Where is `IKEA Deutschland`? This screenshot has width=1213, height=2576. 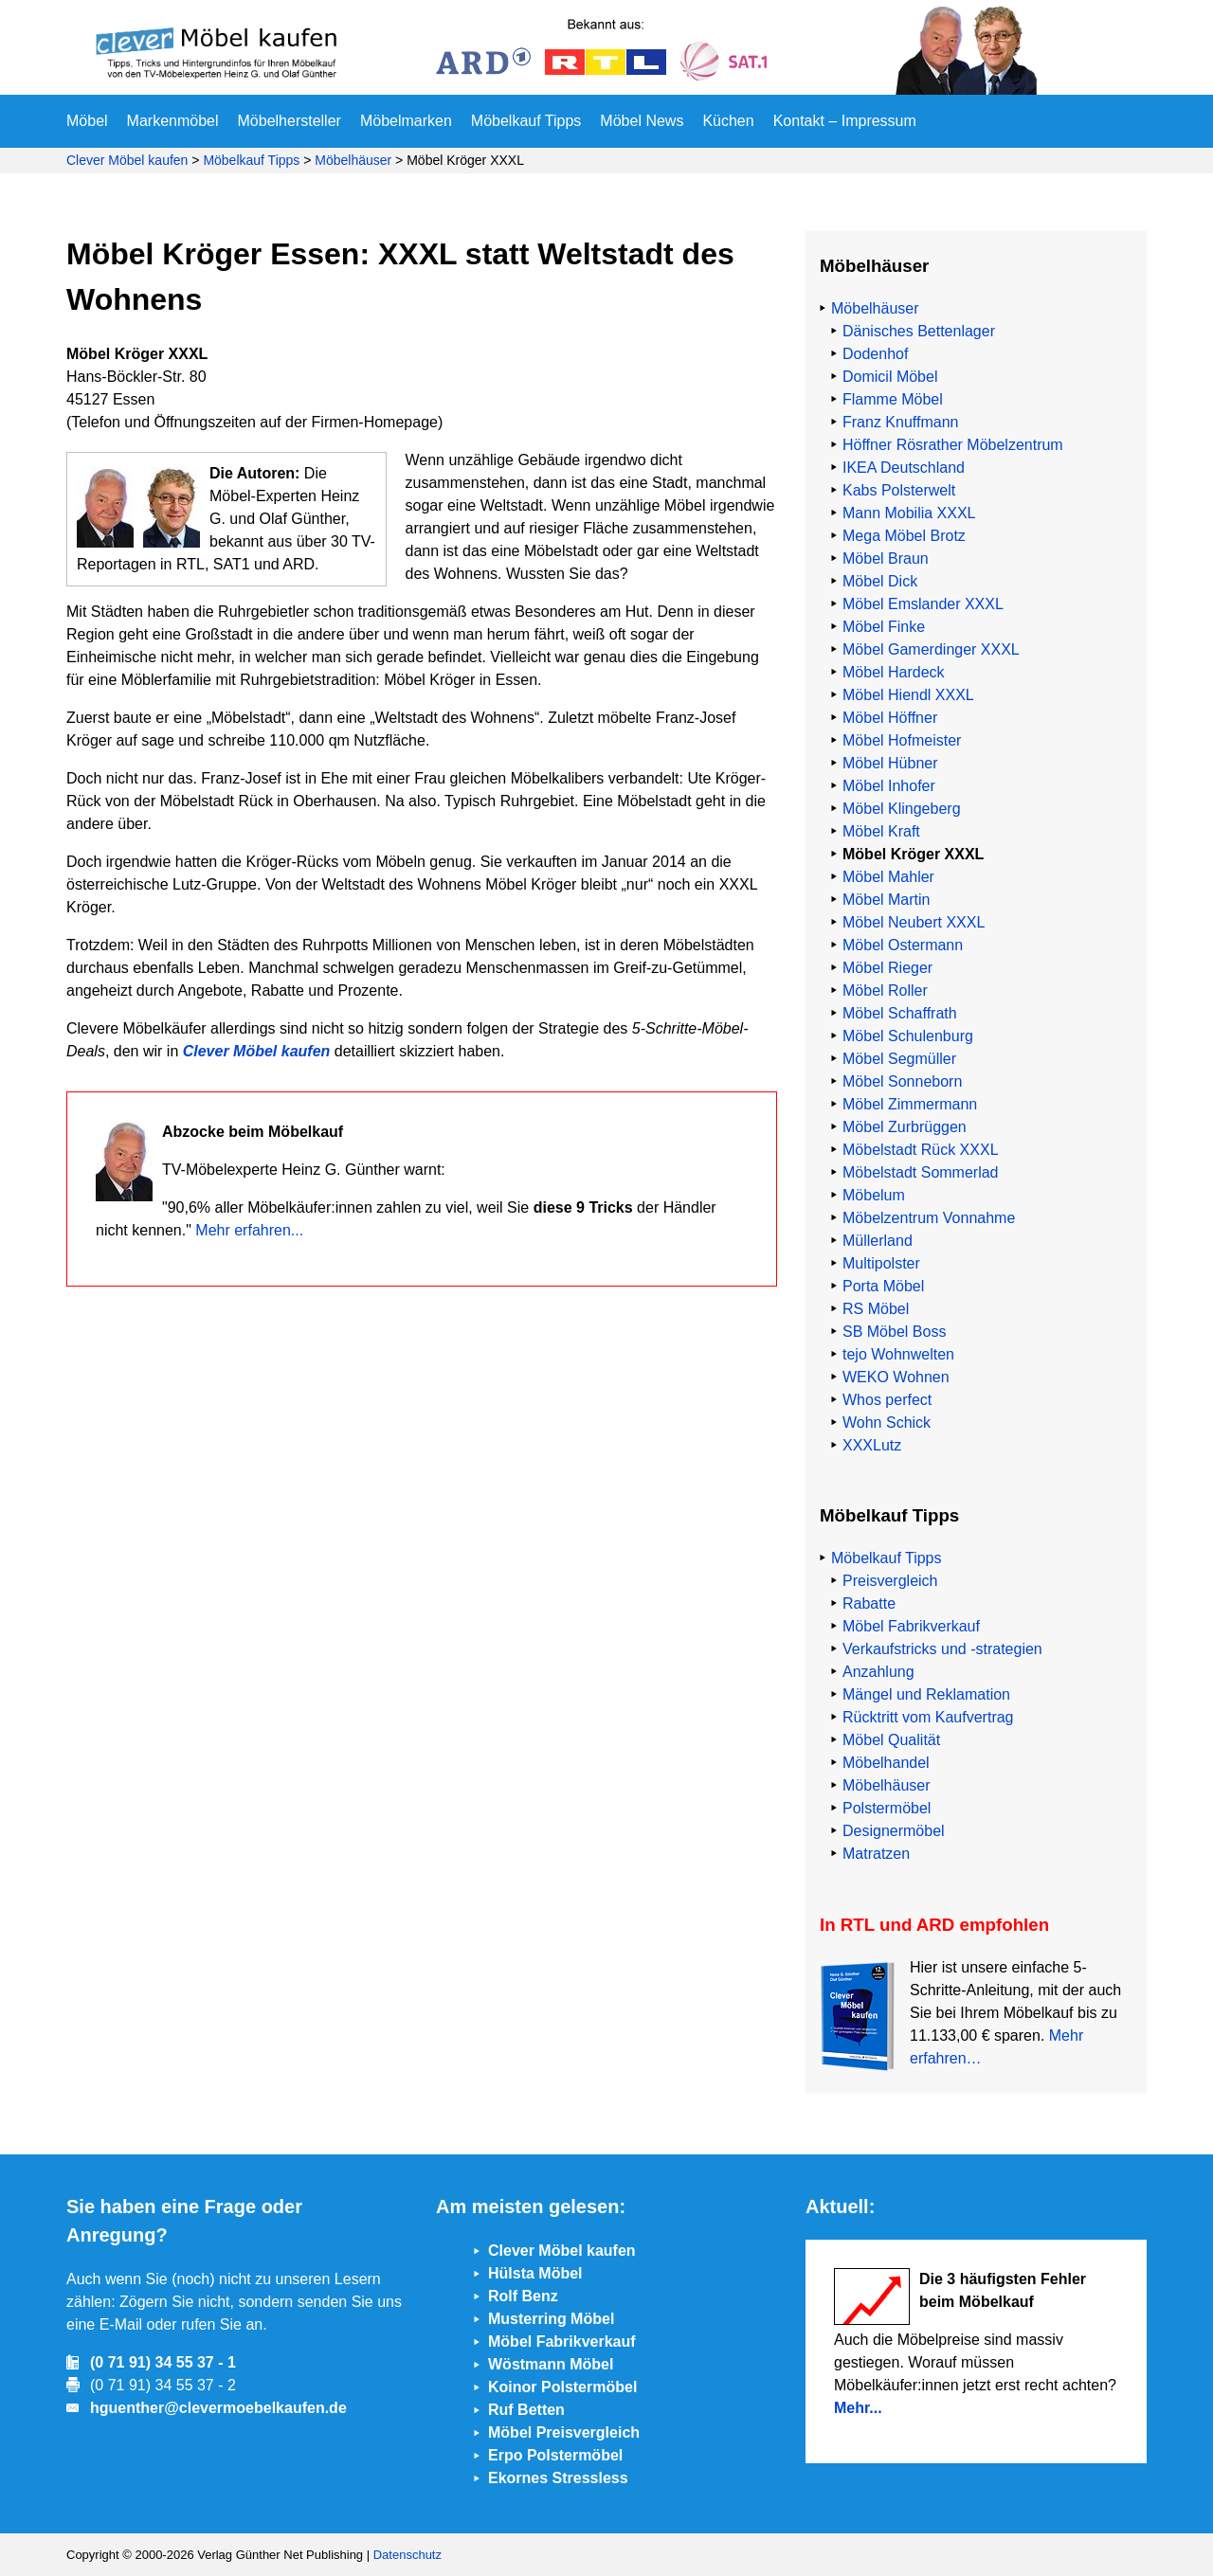 IKEA Deutschland is located at coordinates (903, 467).